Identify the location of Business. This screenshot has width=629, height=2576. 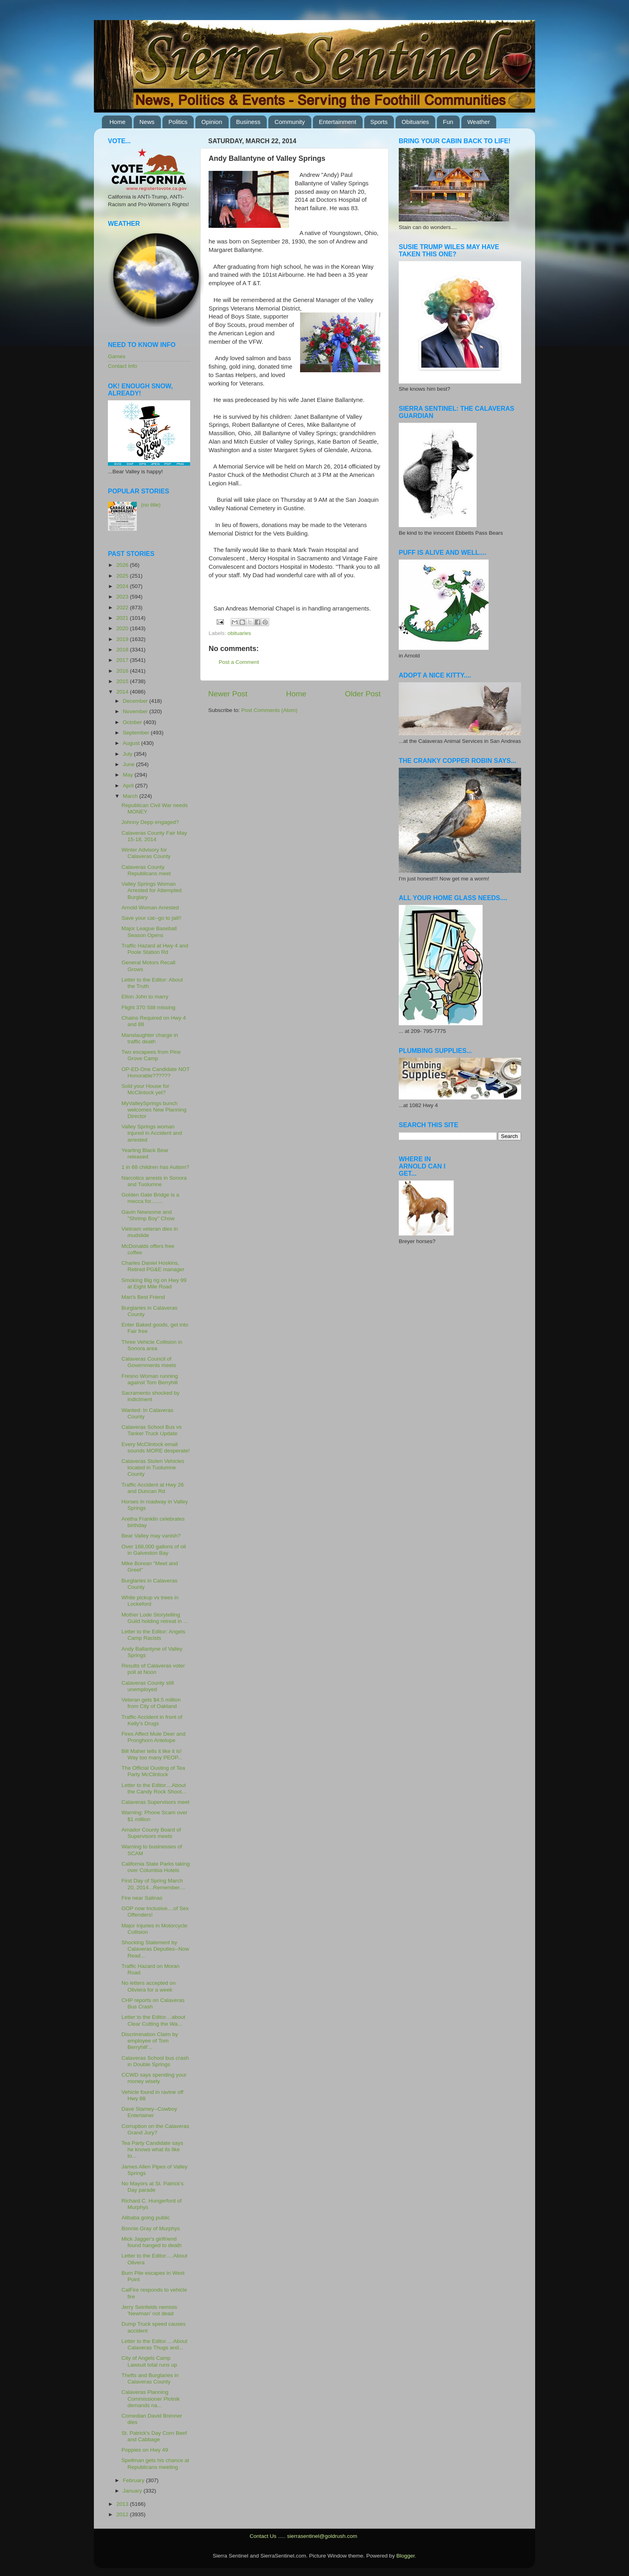
(248, 121).